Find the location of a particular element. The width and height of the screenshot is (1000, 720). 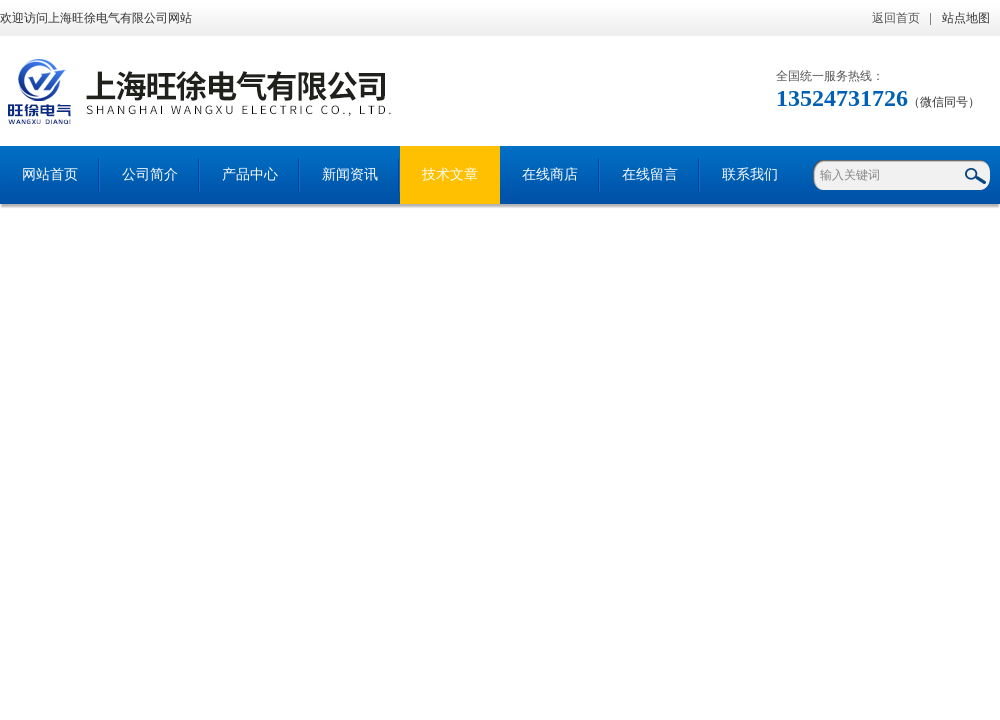

在线留言 is located at coordinates (650, 174).